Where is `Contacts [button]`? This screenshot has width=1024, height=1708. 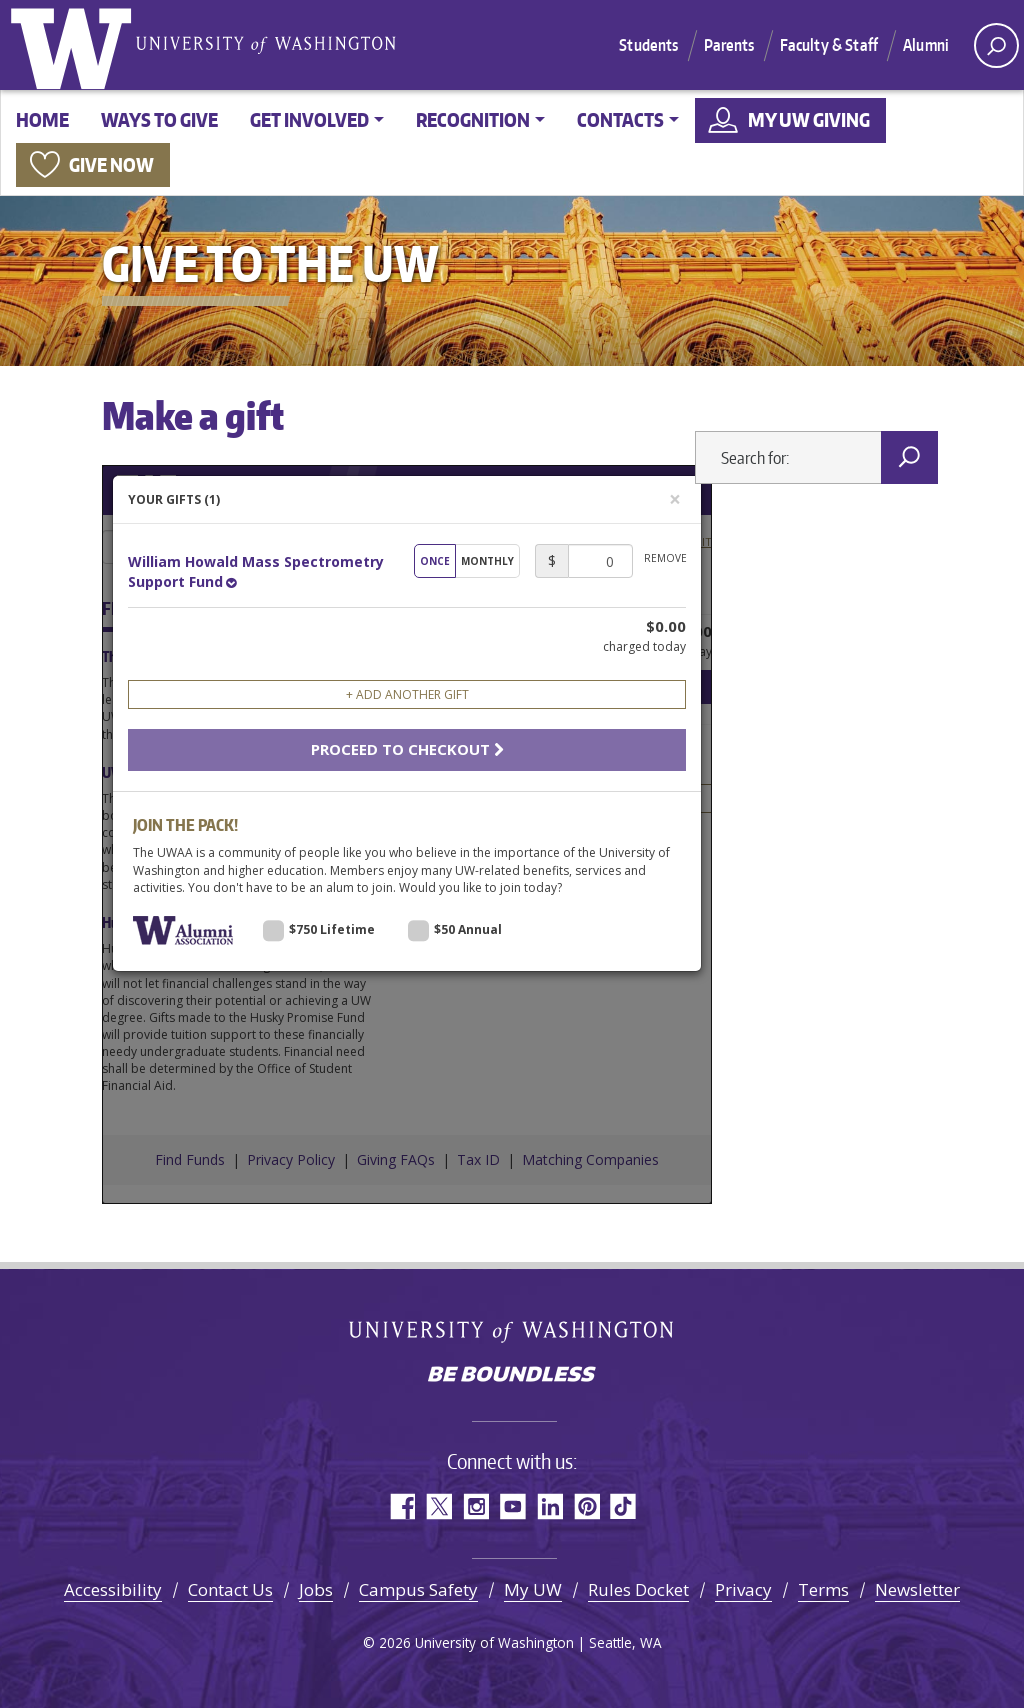
Contacts [button] is located at coordinates (620, 119).